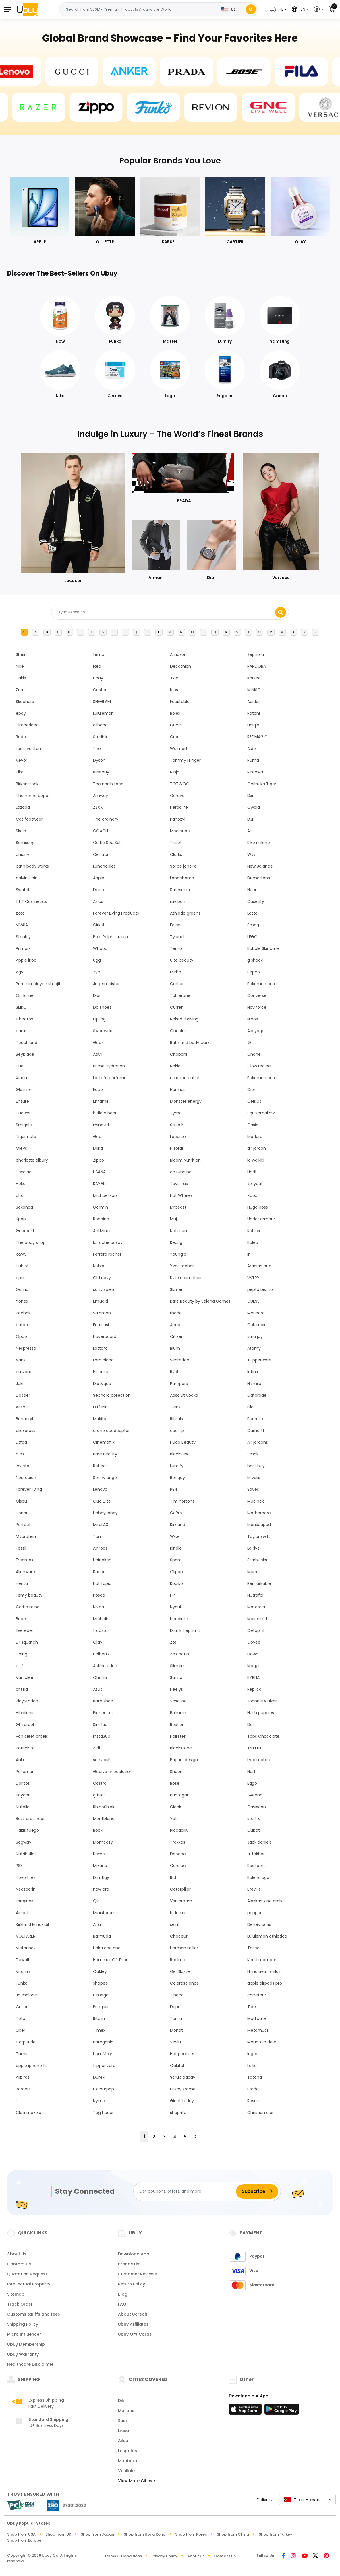 The width and height of the screenshot is (340, 2576). Describe the element at coordinates (98, 1089) in the screenshot. I see `Ecco` at that location.